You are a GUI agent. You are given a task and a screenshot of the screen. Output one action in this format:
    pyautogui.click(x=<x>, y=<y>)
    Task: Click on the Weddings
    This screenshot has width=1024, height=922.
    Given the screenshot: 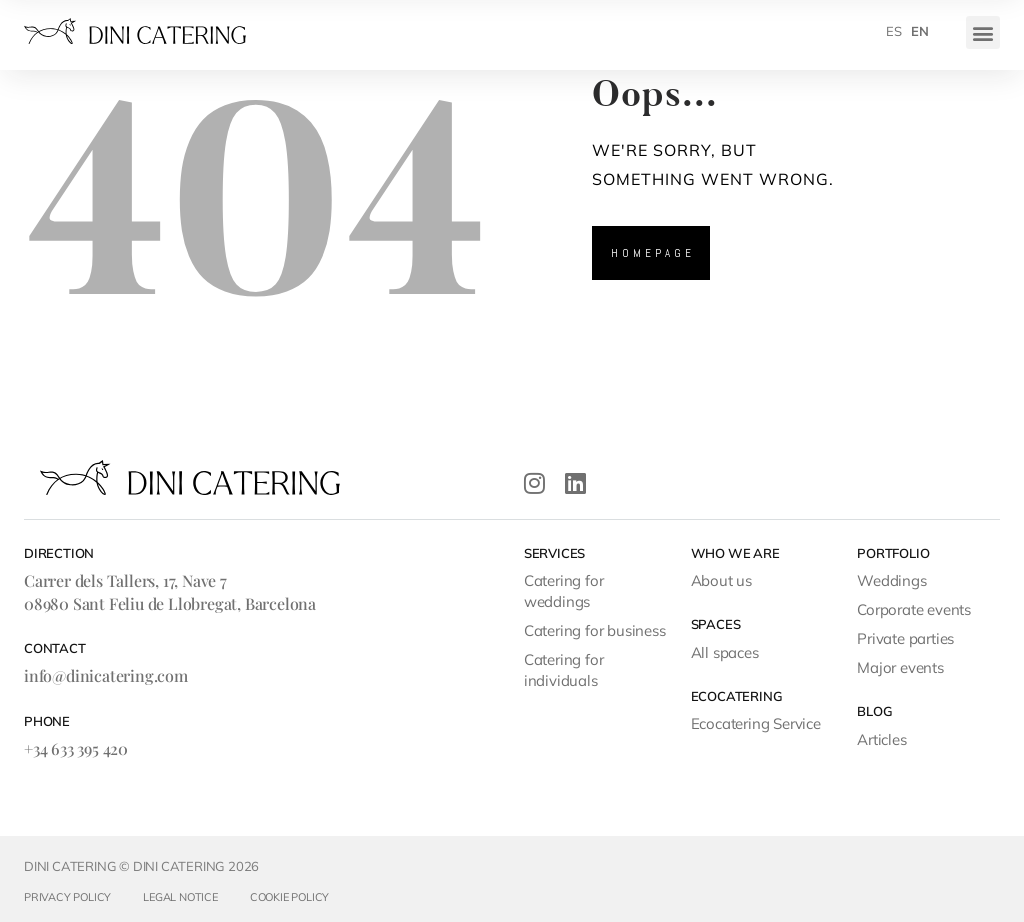 What is the action you would take?
    pyautogui.click(x=891, y=580)
    